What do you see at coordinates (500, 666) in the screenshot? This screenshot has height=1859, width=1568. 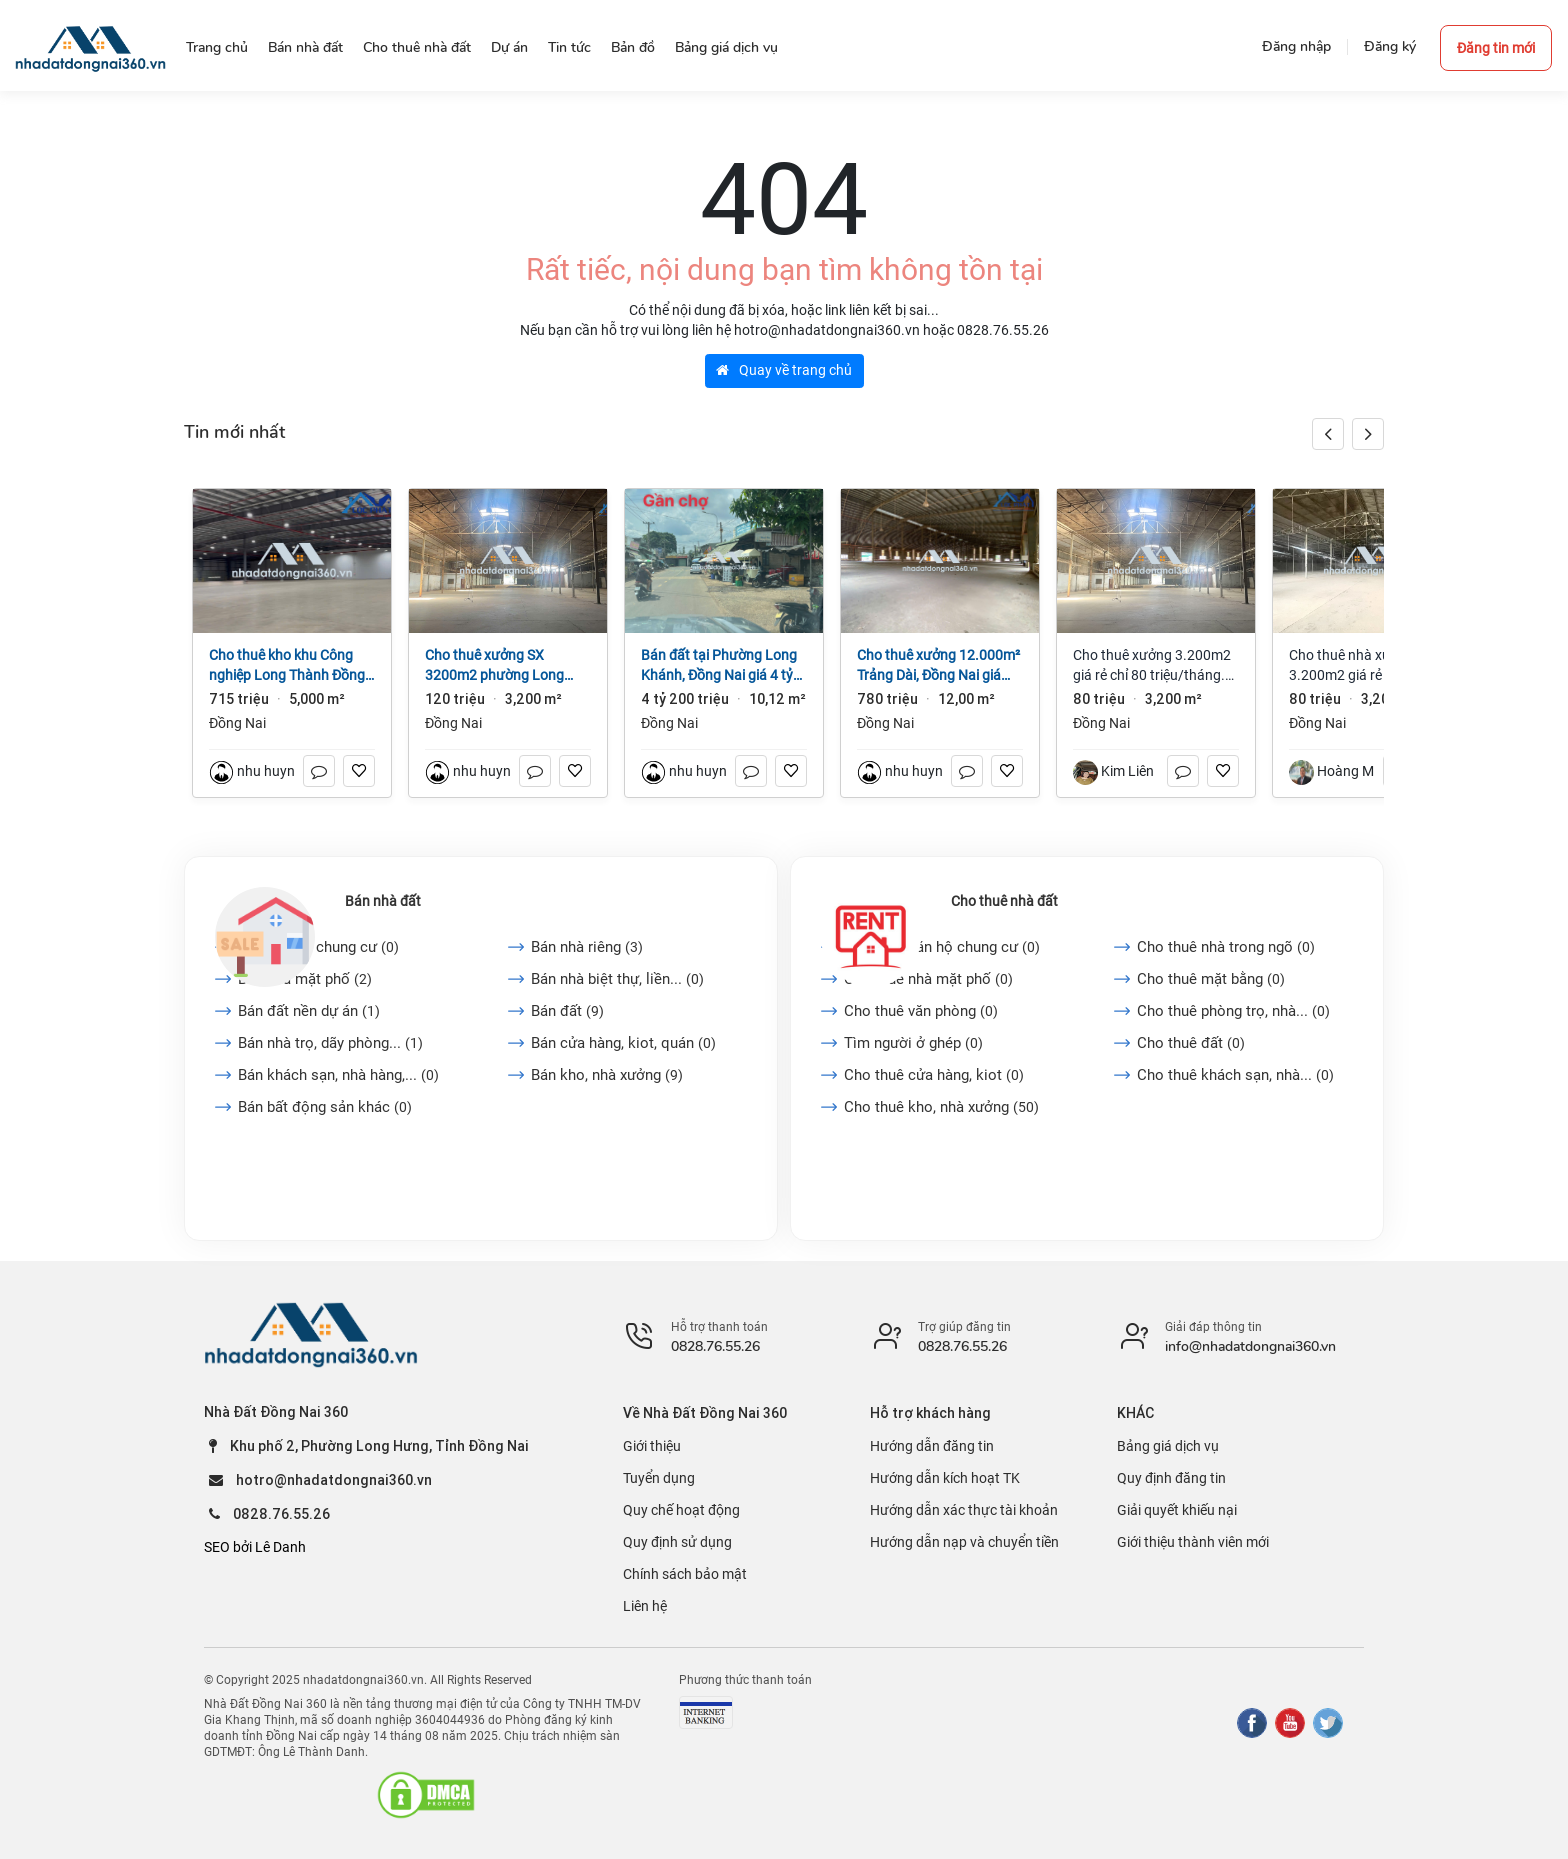 I see `Cho thuê xưởng SX 3200m2 phường Long Bình, Đồng Nai giá 120tr` at bounding box center [500, 666].